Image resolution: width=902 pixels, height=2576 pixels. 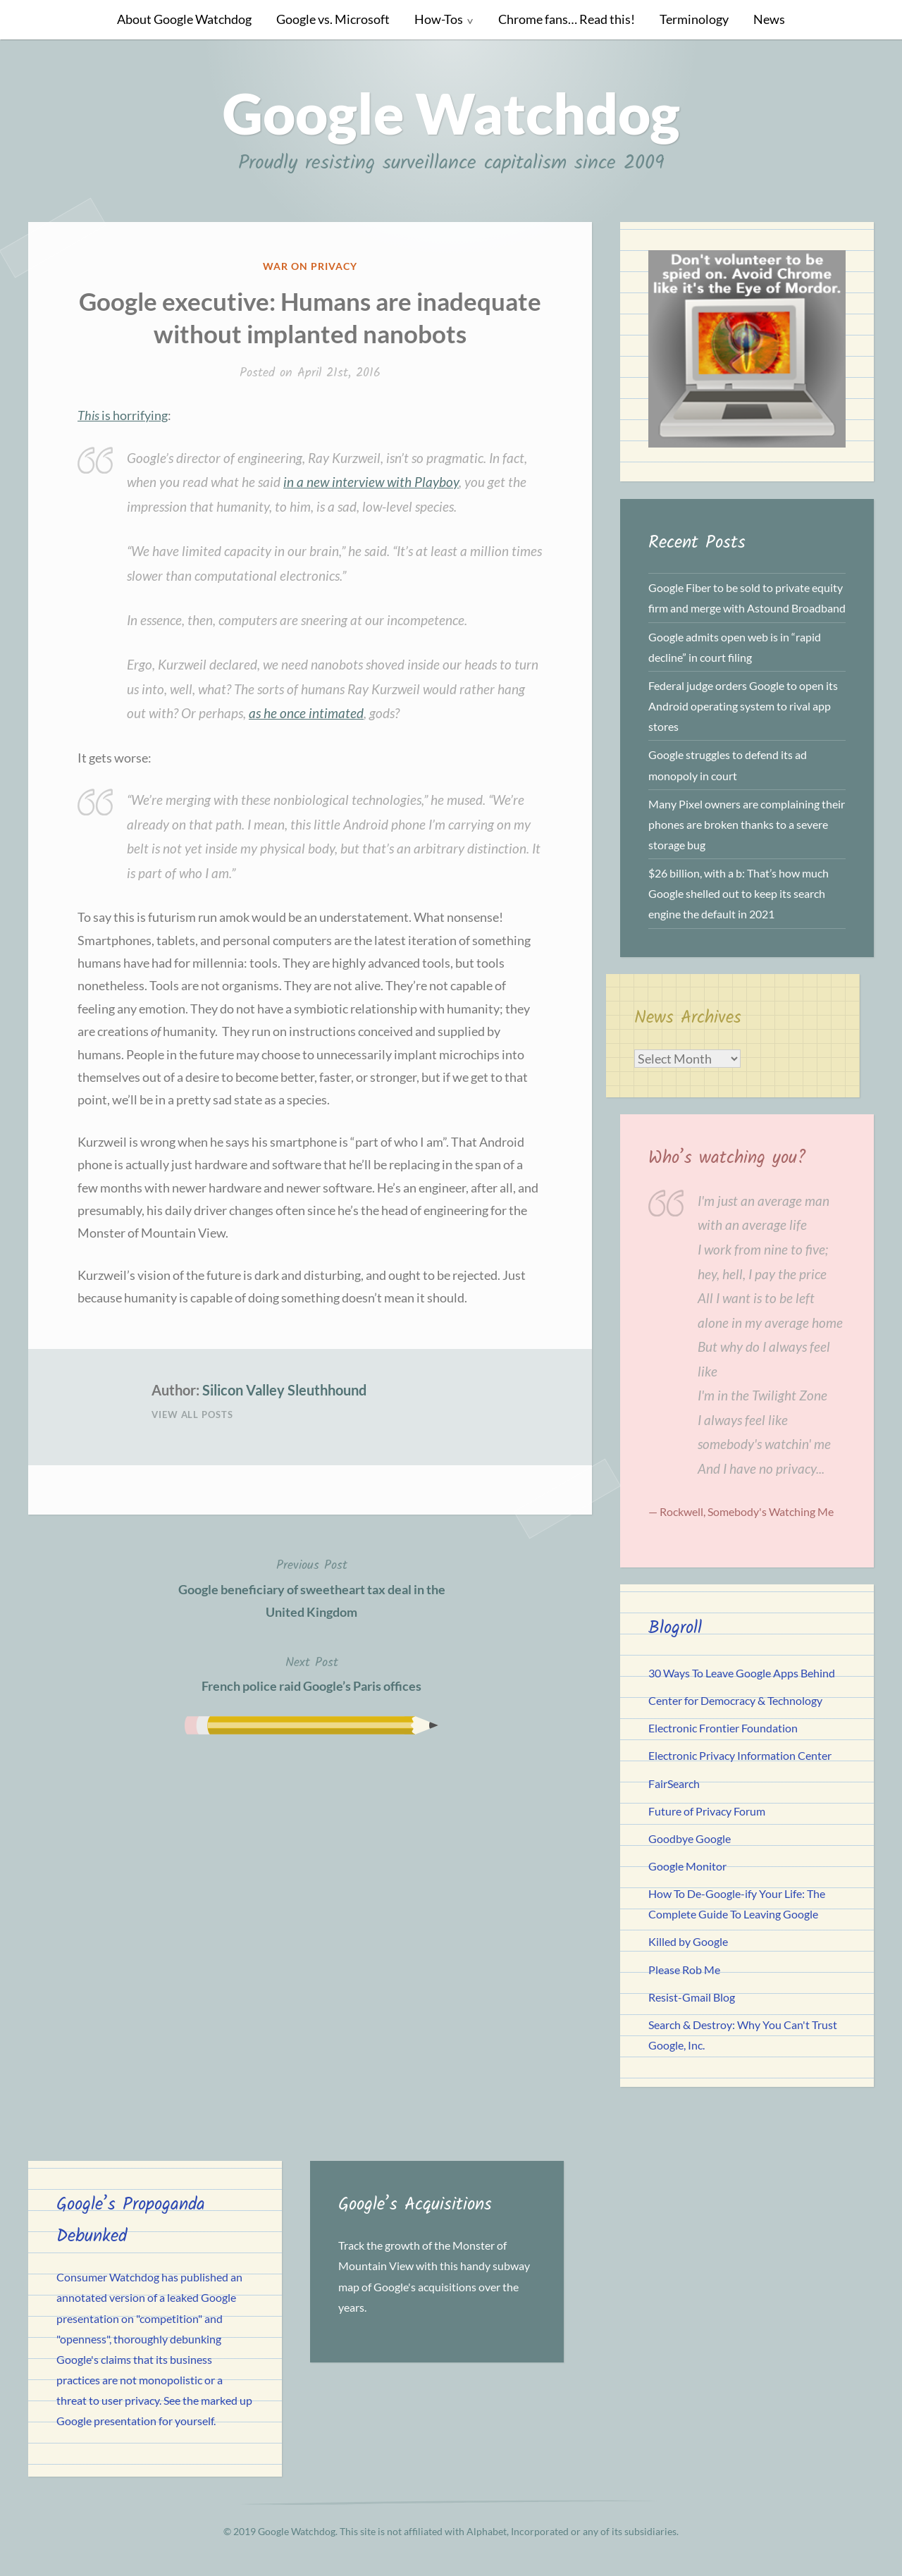 What do you see at coordinates (306, 713) in the screenshot?
I see `as he once intimated` at bounding box center [306, 713].